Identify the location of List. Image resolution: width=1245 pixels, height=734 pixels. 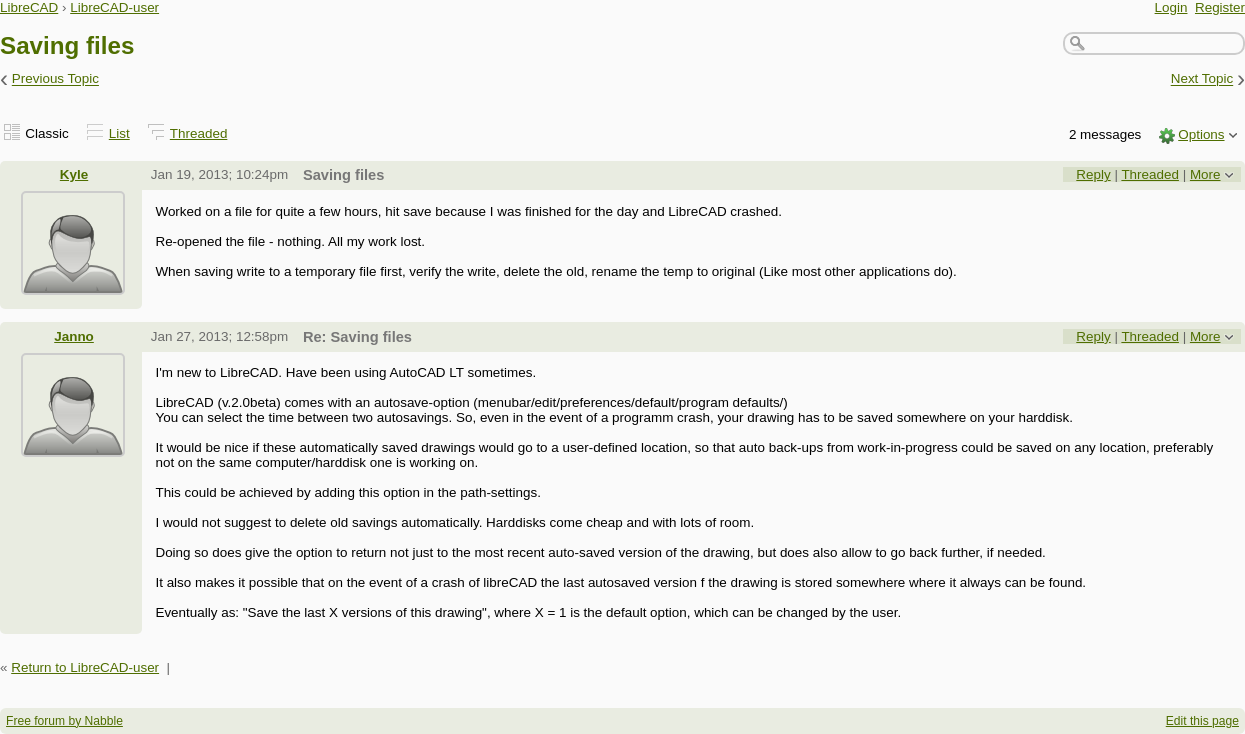
(119, 133).